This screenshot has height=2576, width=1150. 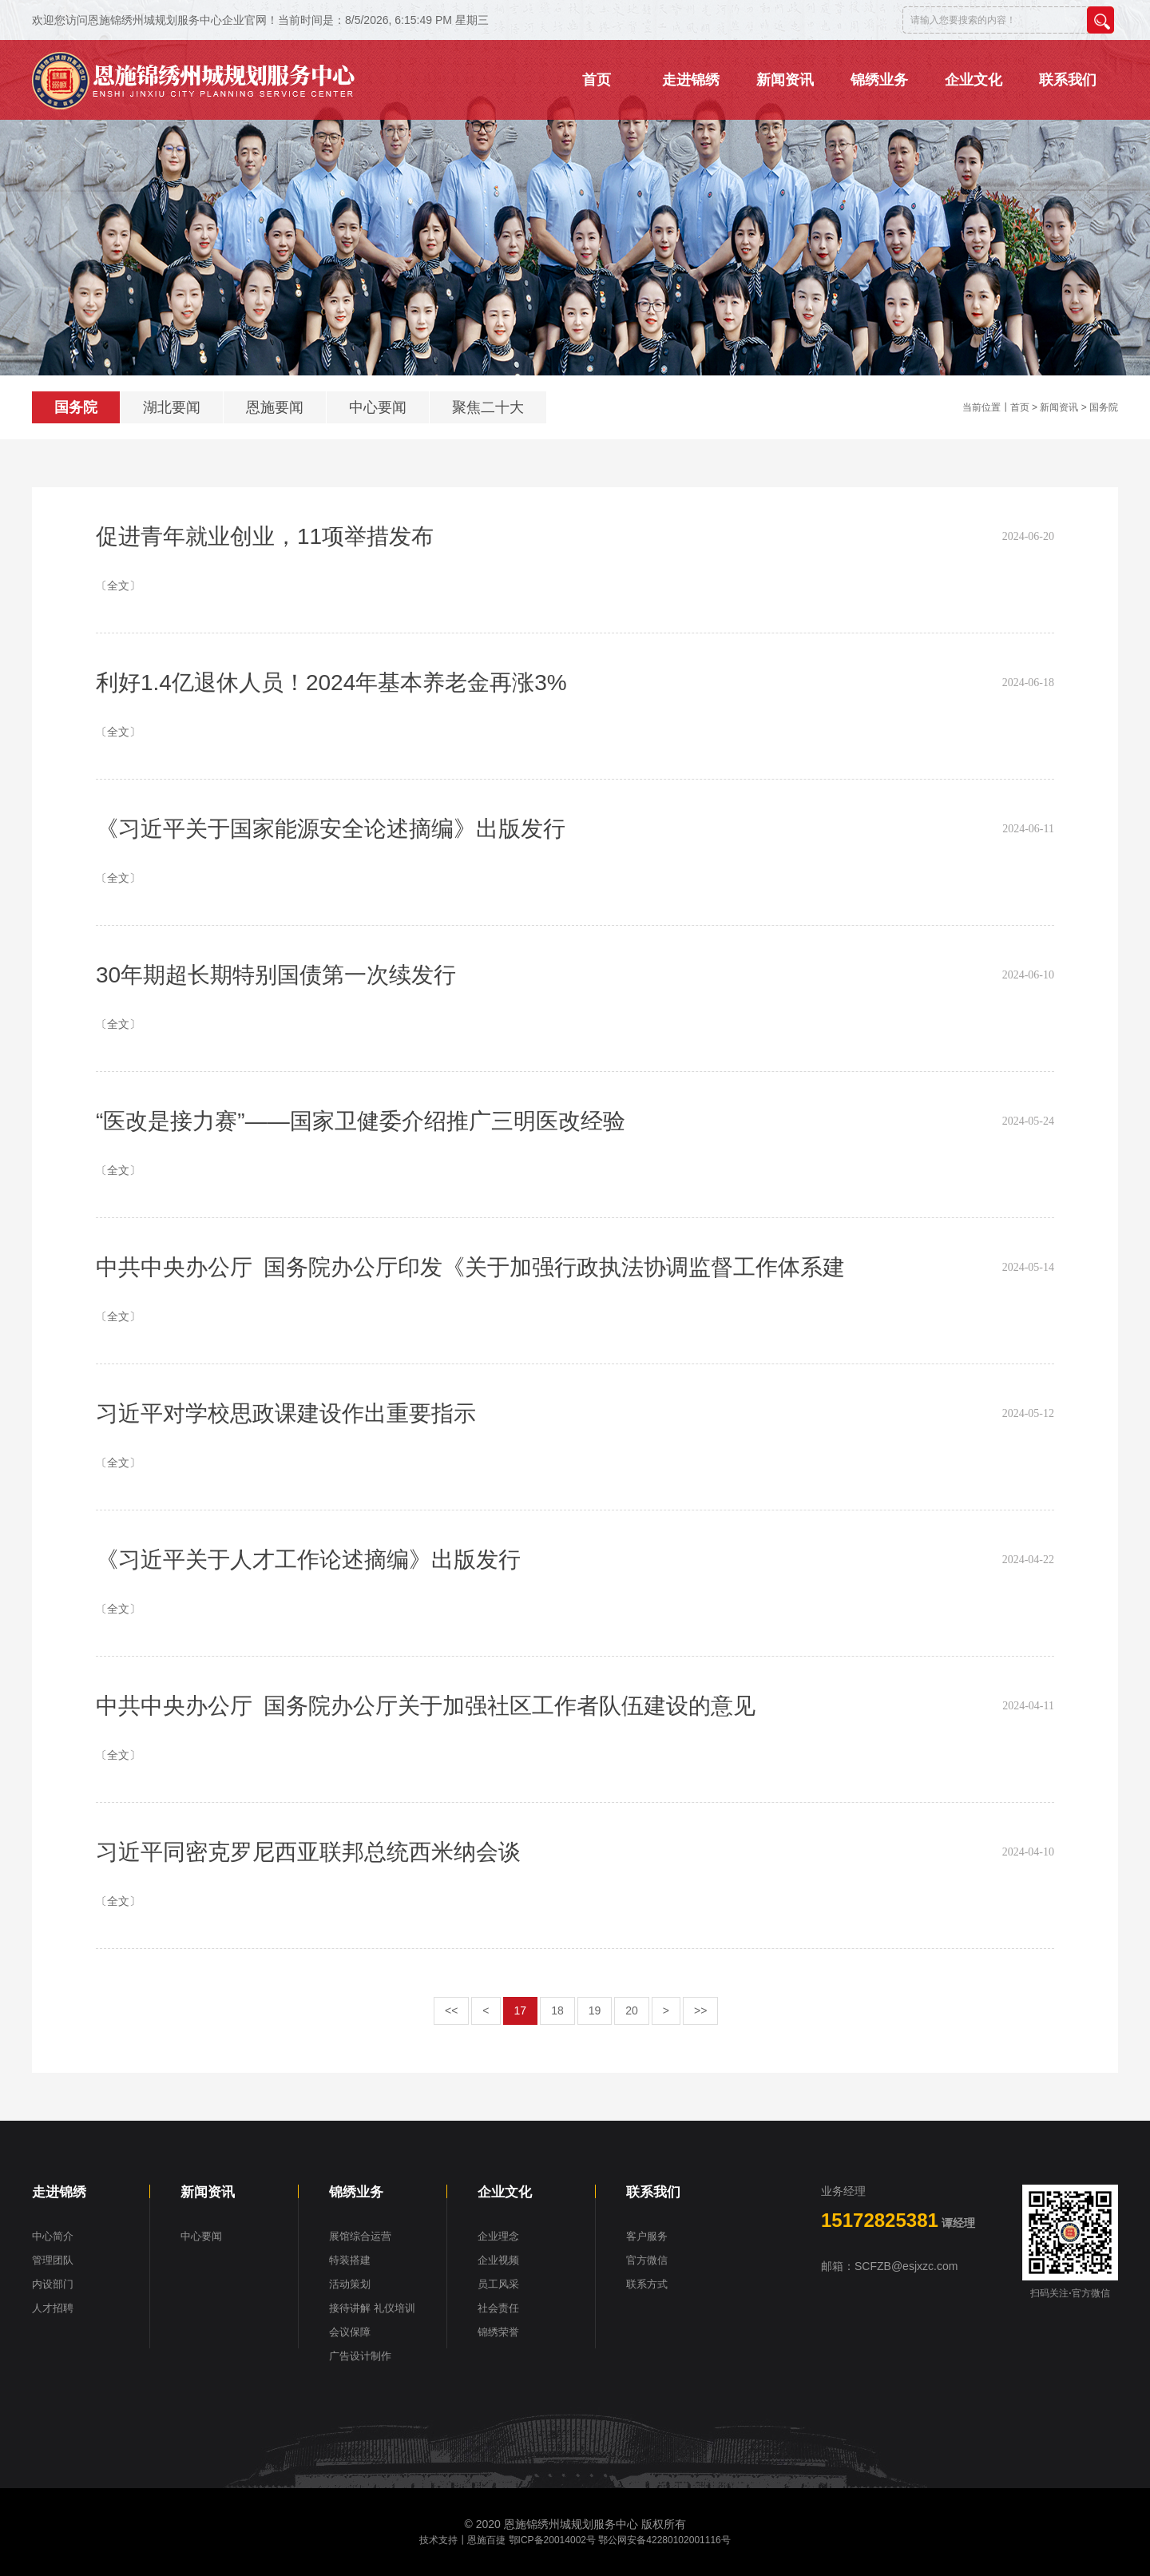 I want to click on 员工风采, so click(x=498, y=2284).